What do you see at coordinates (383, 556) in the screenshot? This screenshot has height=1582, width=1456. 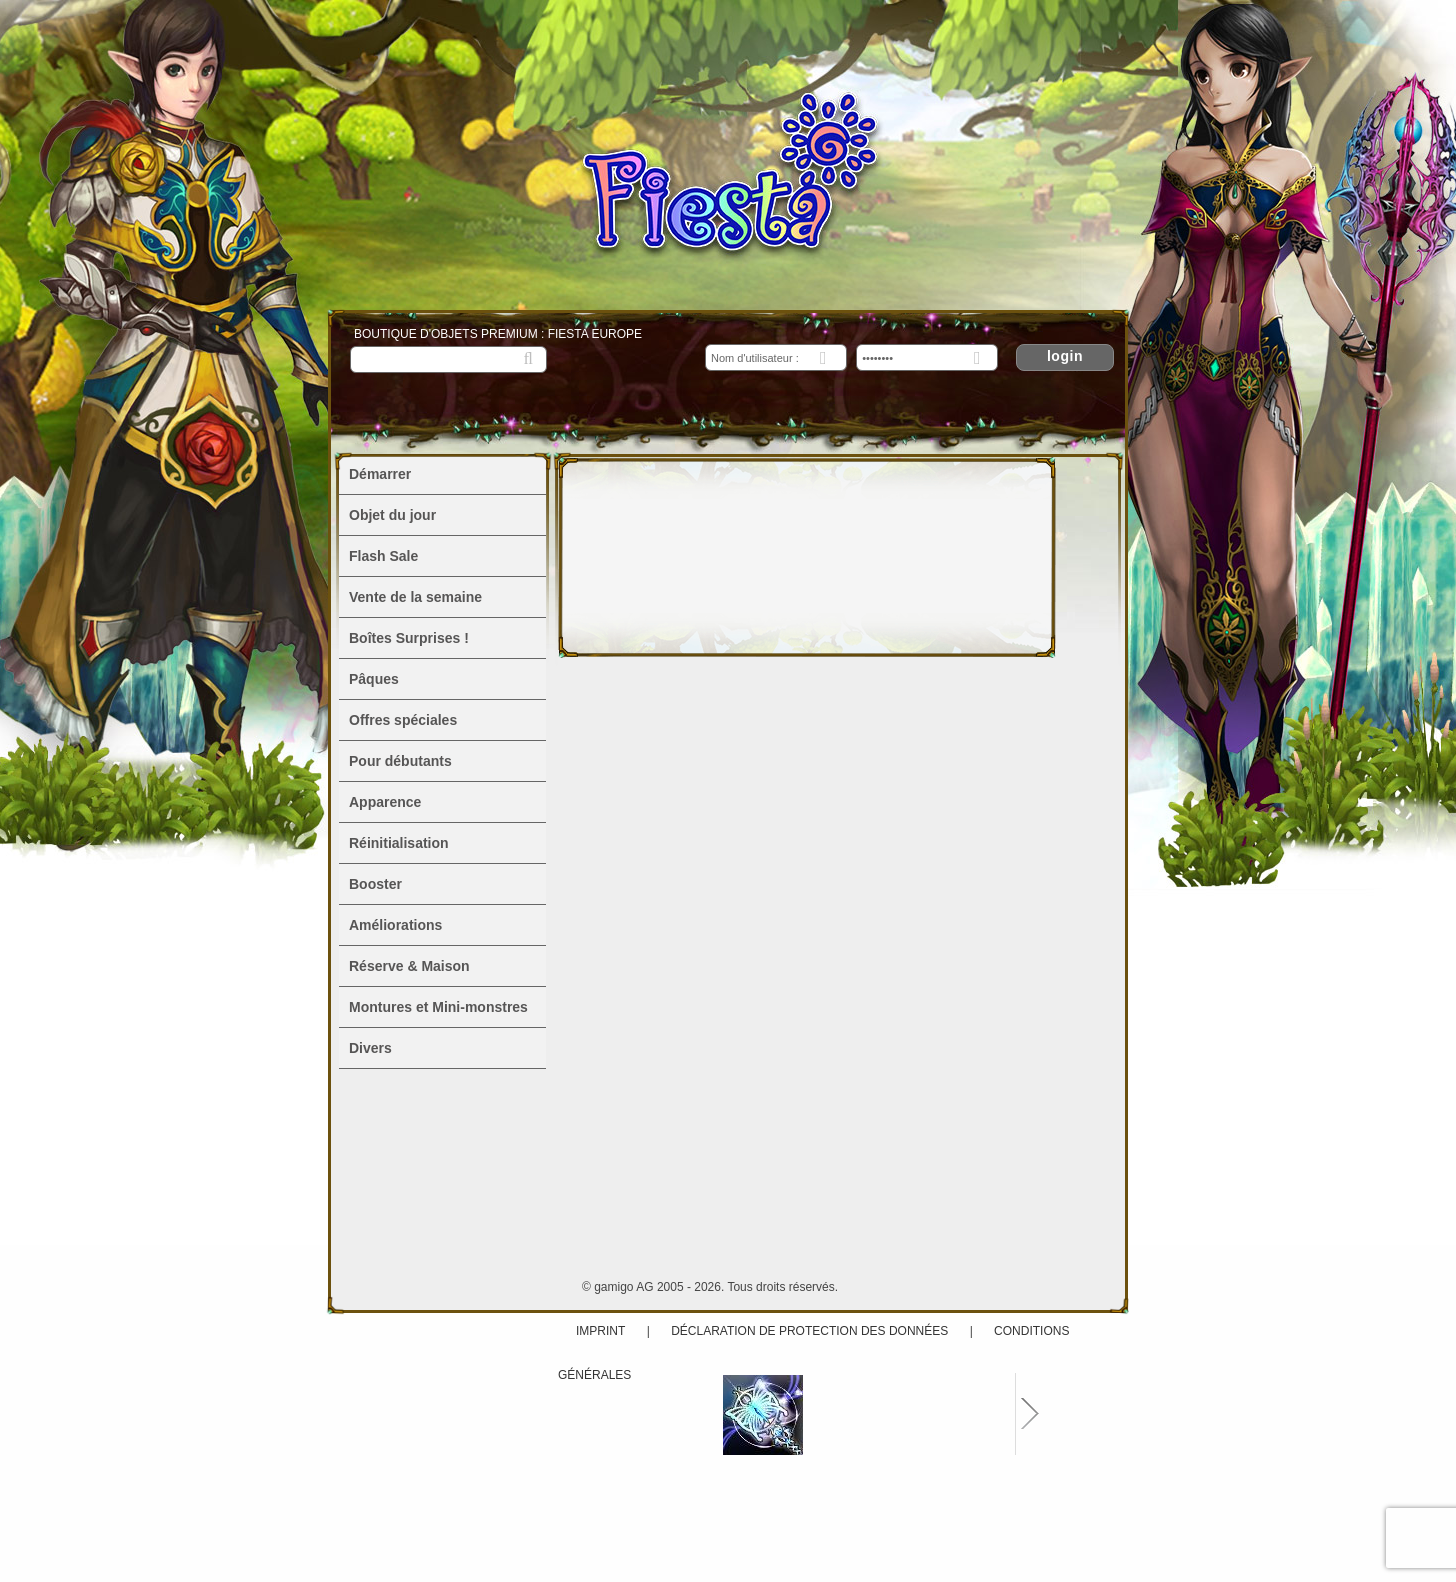 I see `Flash Sale` at bounding box center [383, 556].